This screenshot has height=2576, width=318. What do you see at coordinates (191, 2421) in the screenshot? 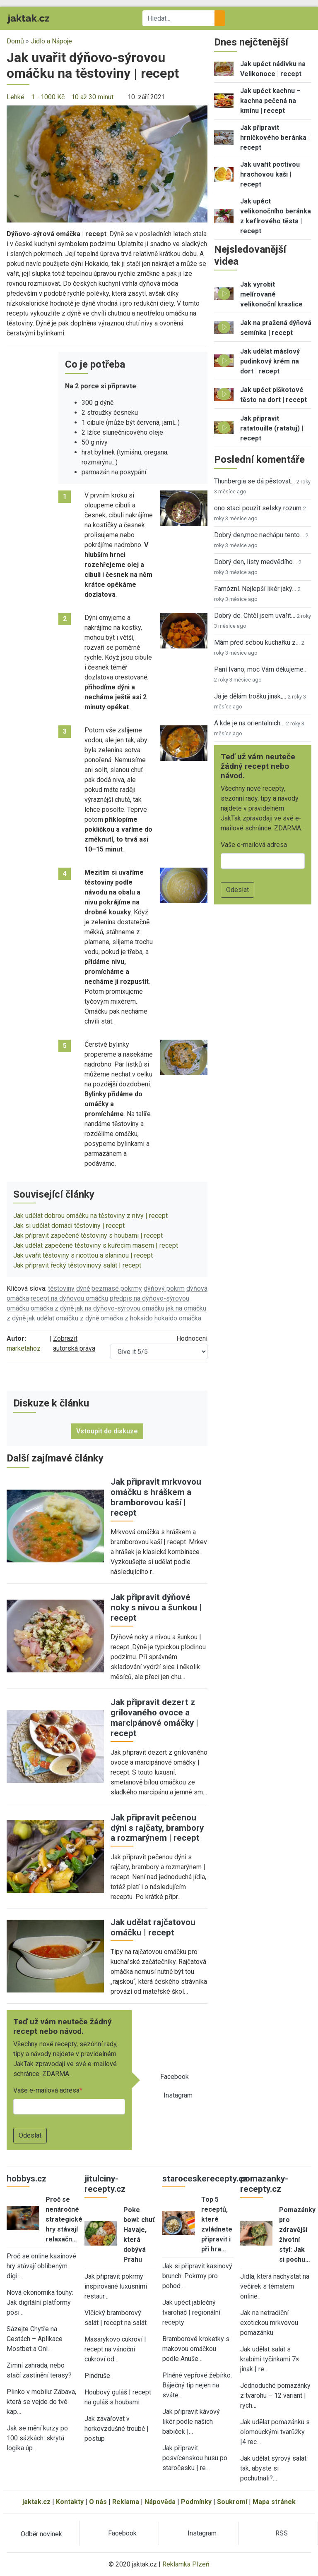
I see `Jak připravit kávový likér podle našich babiček |…` at bounding box center [191, 2421].